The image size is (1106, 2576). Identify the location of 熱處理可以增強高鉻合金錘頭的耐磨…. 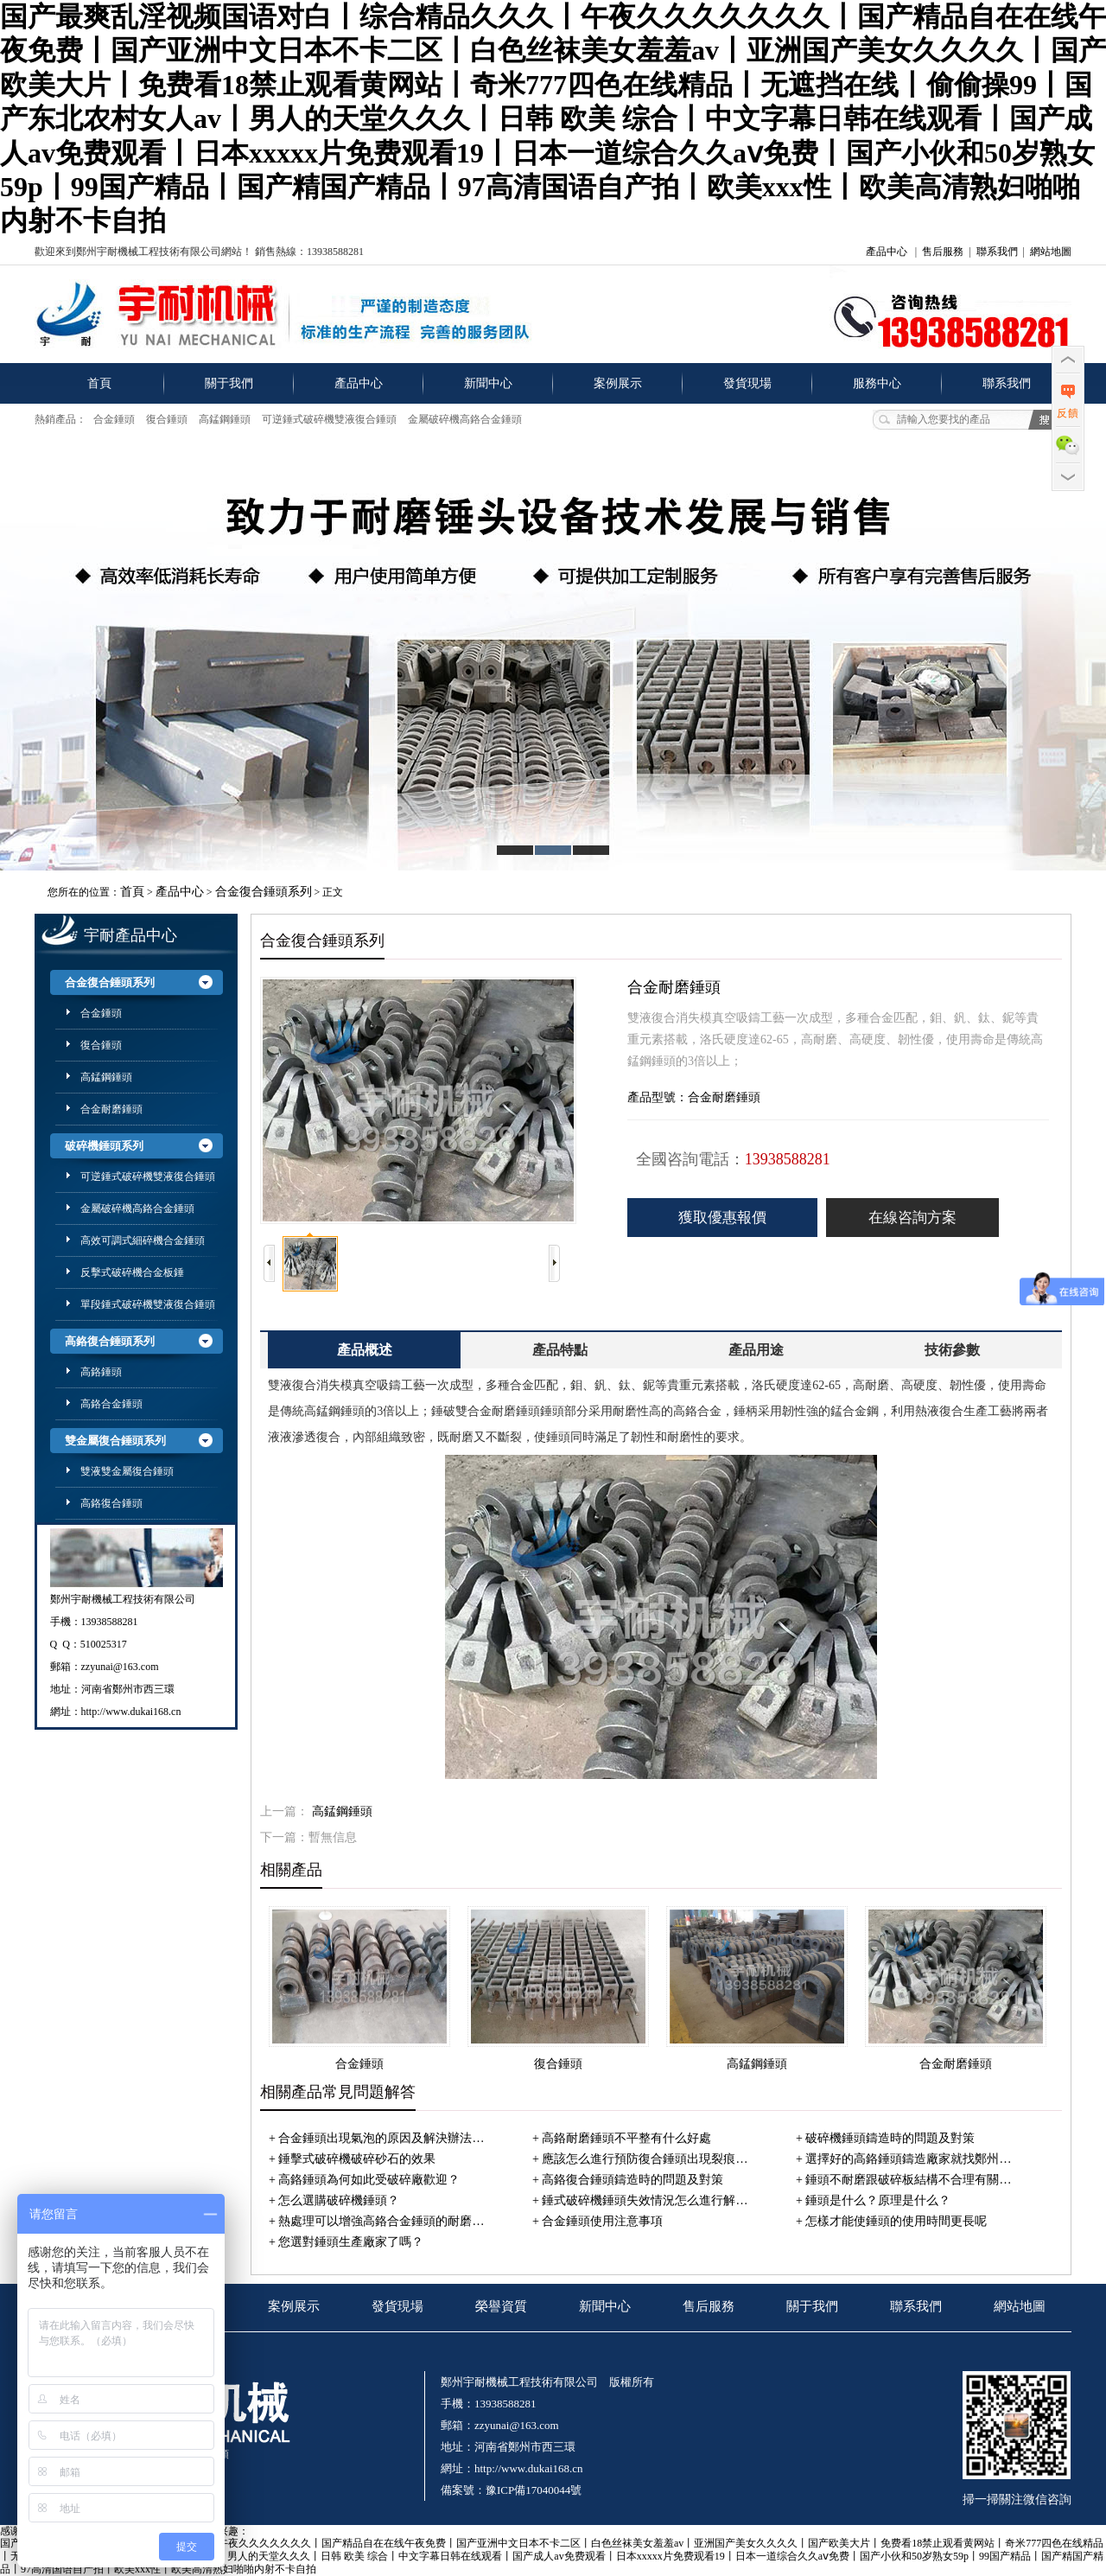
(381, 2221).